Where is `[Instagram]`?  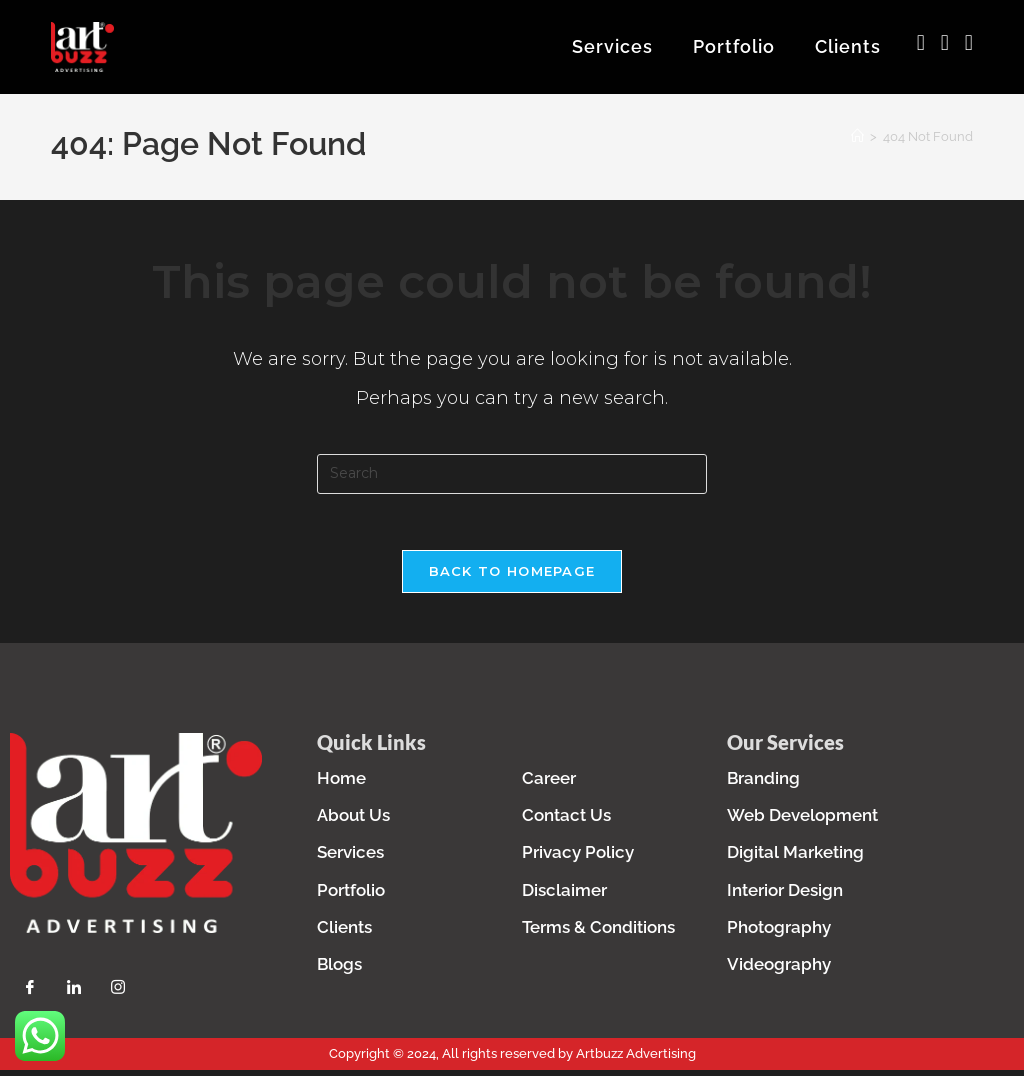 [Instagram] is located at coordinates (118, 998).